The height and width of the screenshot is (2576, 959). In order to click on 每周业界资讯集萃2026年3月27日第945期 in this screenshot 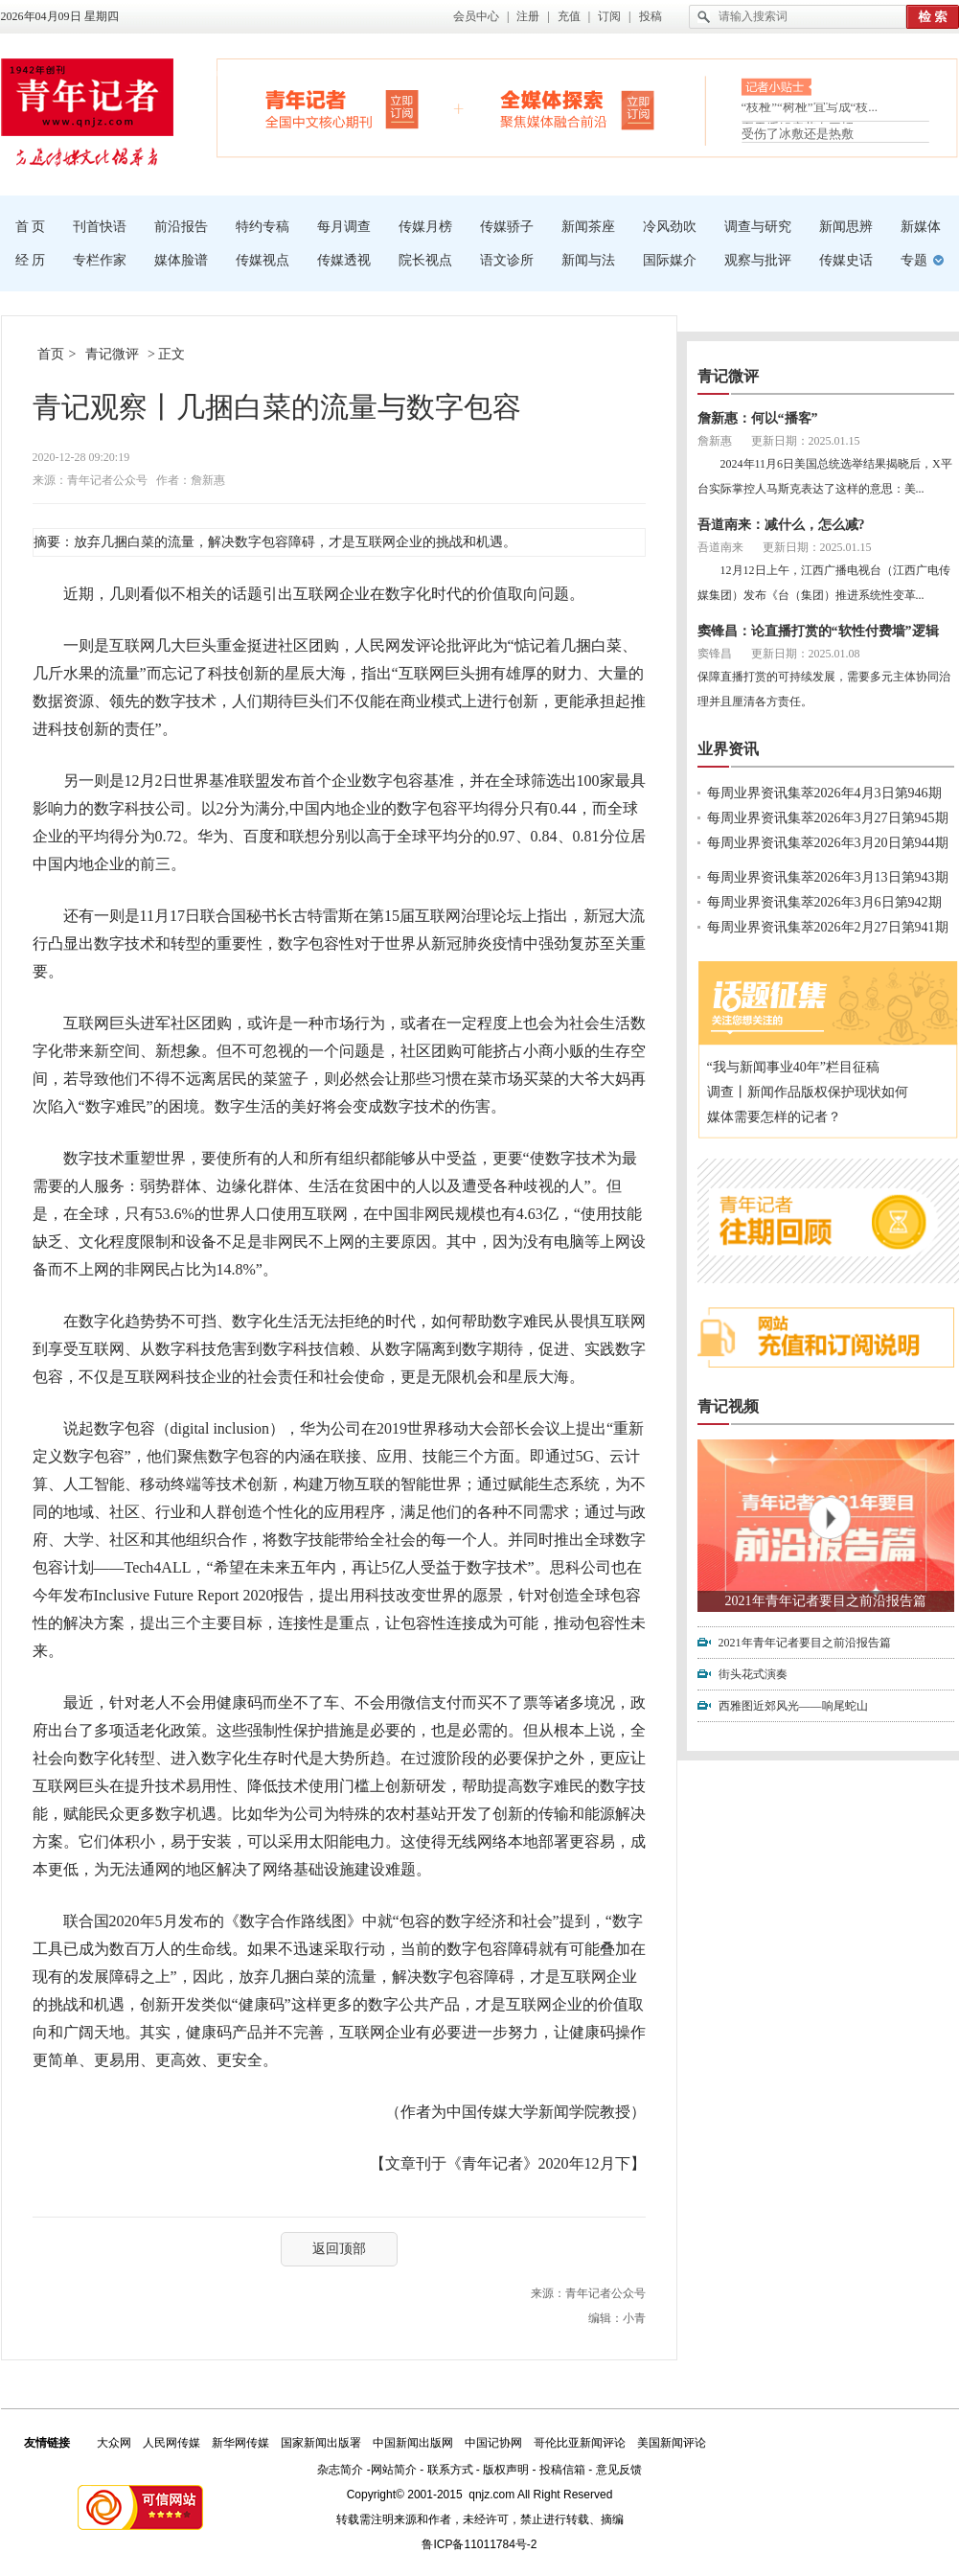, I will do `click(827, 818)`.